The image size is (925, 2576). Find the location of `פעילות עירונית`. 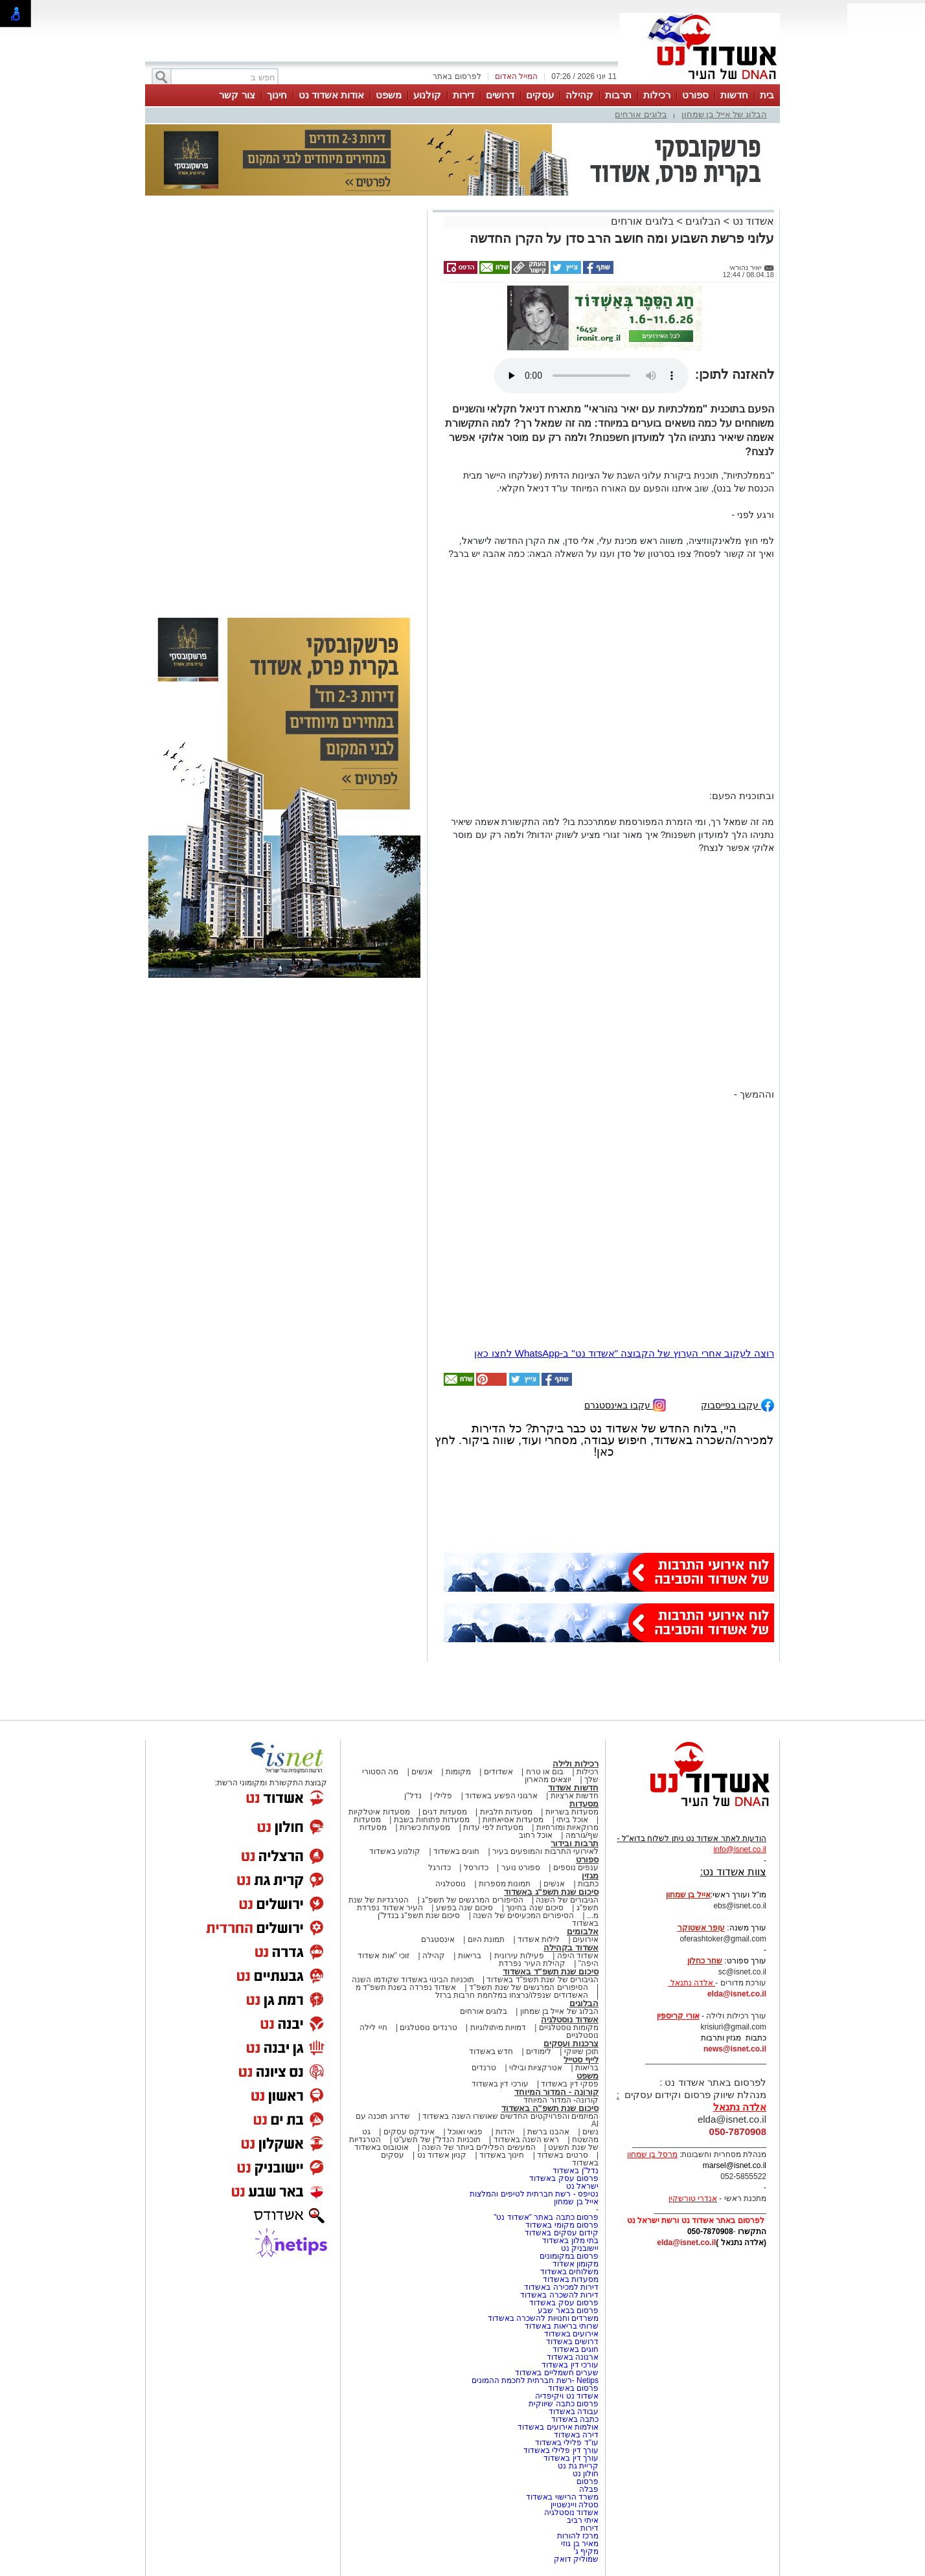

פעילות עירונית is located at coordinates (519, 1955).